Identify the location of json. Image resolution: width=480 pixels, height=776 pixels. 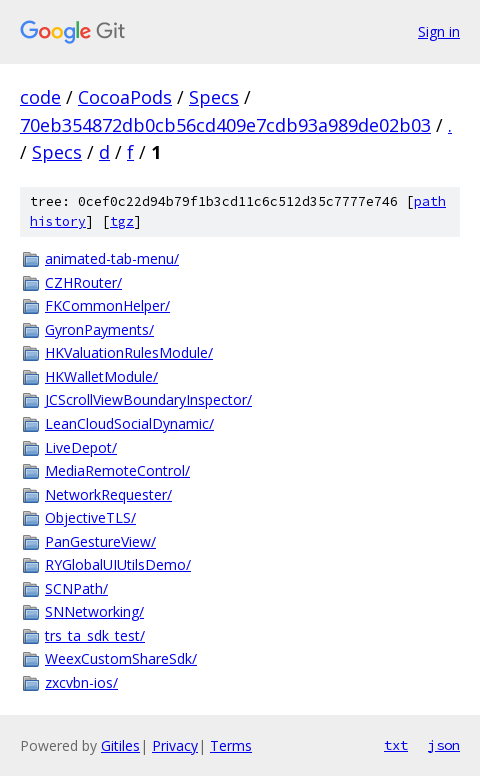
(444, 745).